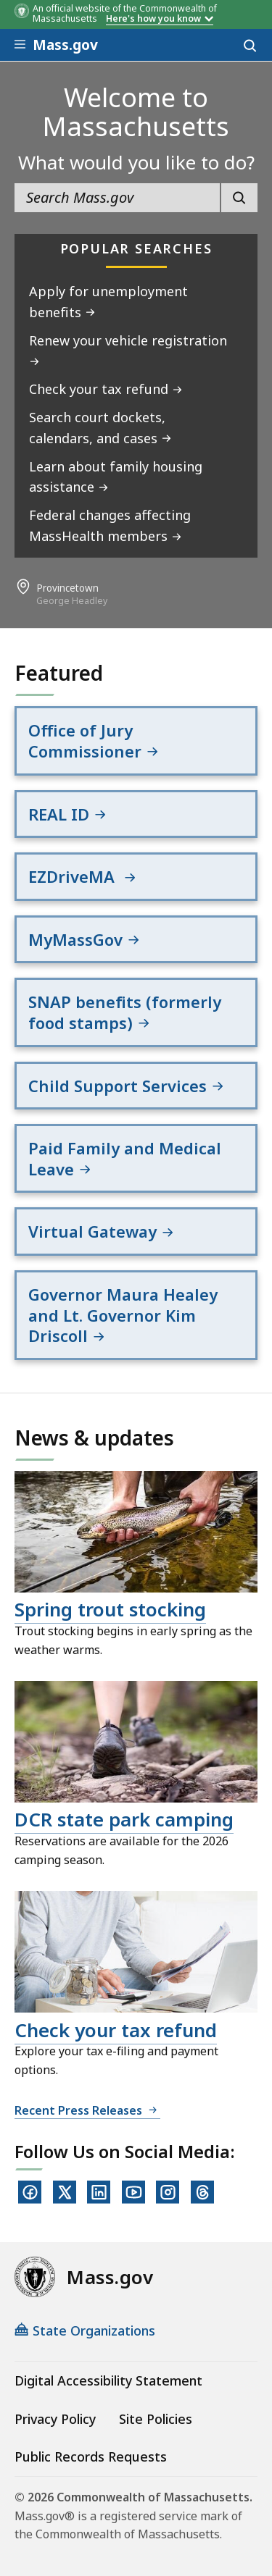 This screenshot has height=2576, width=272. What do you see at coordinates (155, 2419) in the screenshot?
I see `Site Policies` at bounding box center [155, 2419].